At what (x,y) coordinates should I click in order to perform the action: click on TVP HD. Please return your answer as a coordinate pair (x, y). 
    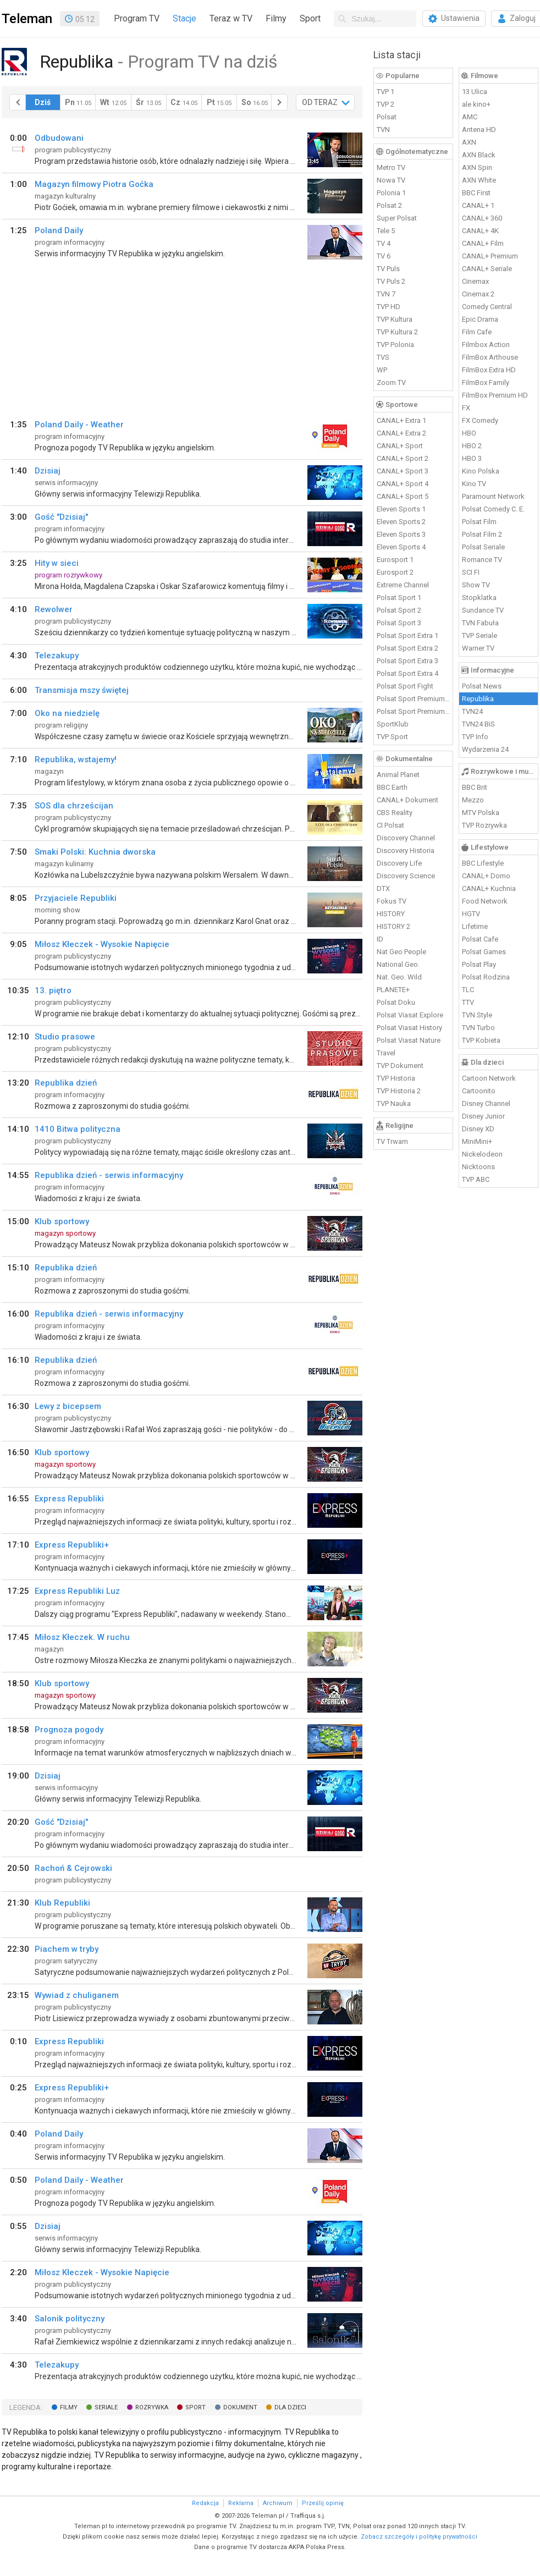
    Looking at the image, I should click on (388, 306).